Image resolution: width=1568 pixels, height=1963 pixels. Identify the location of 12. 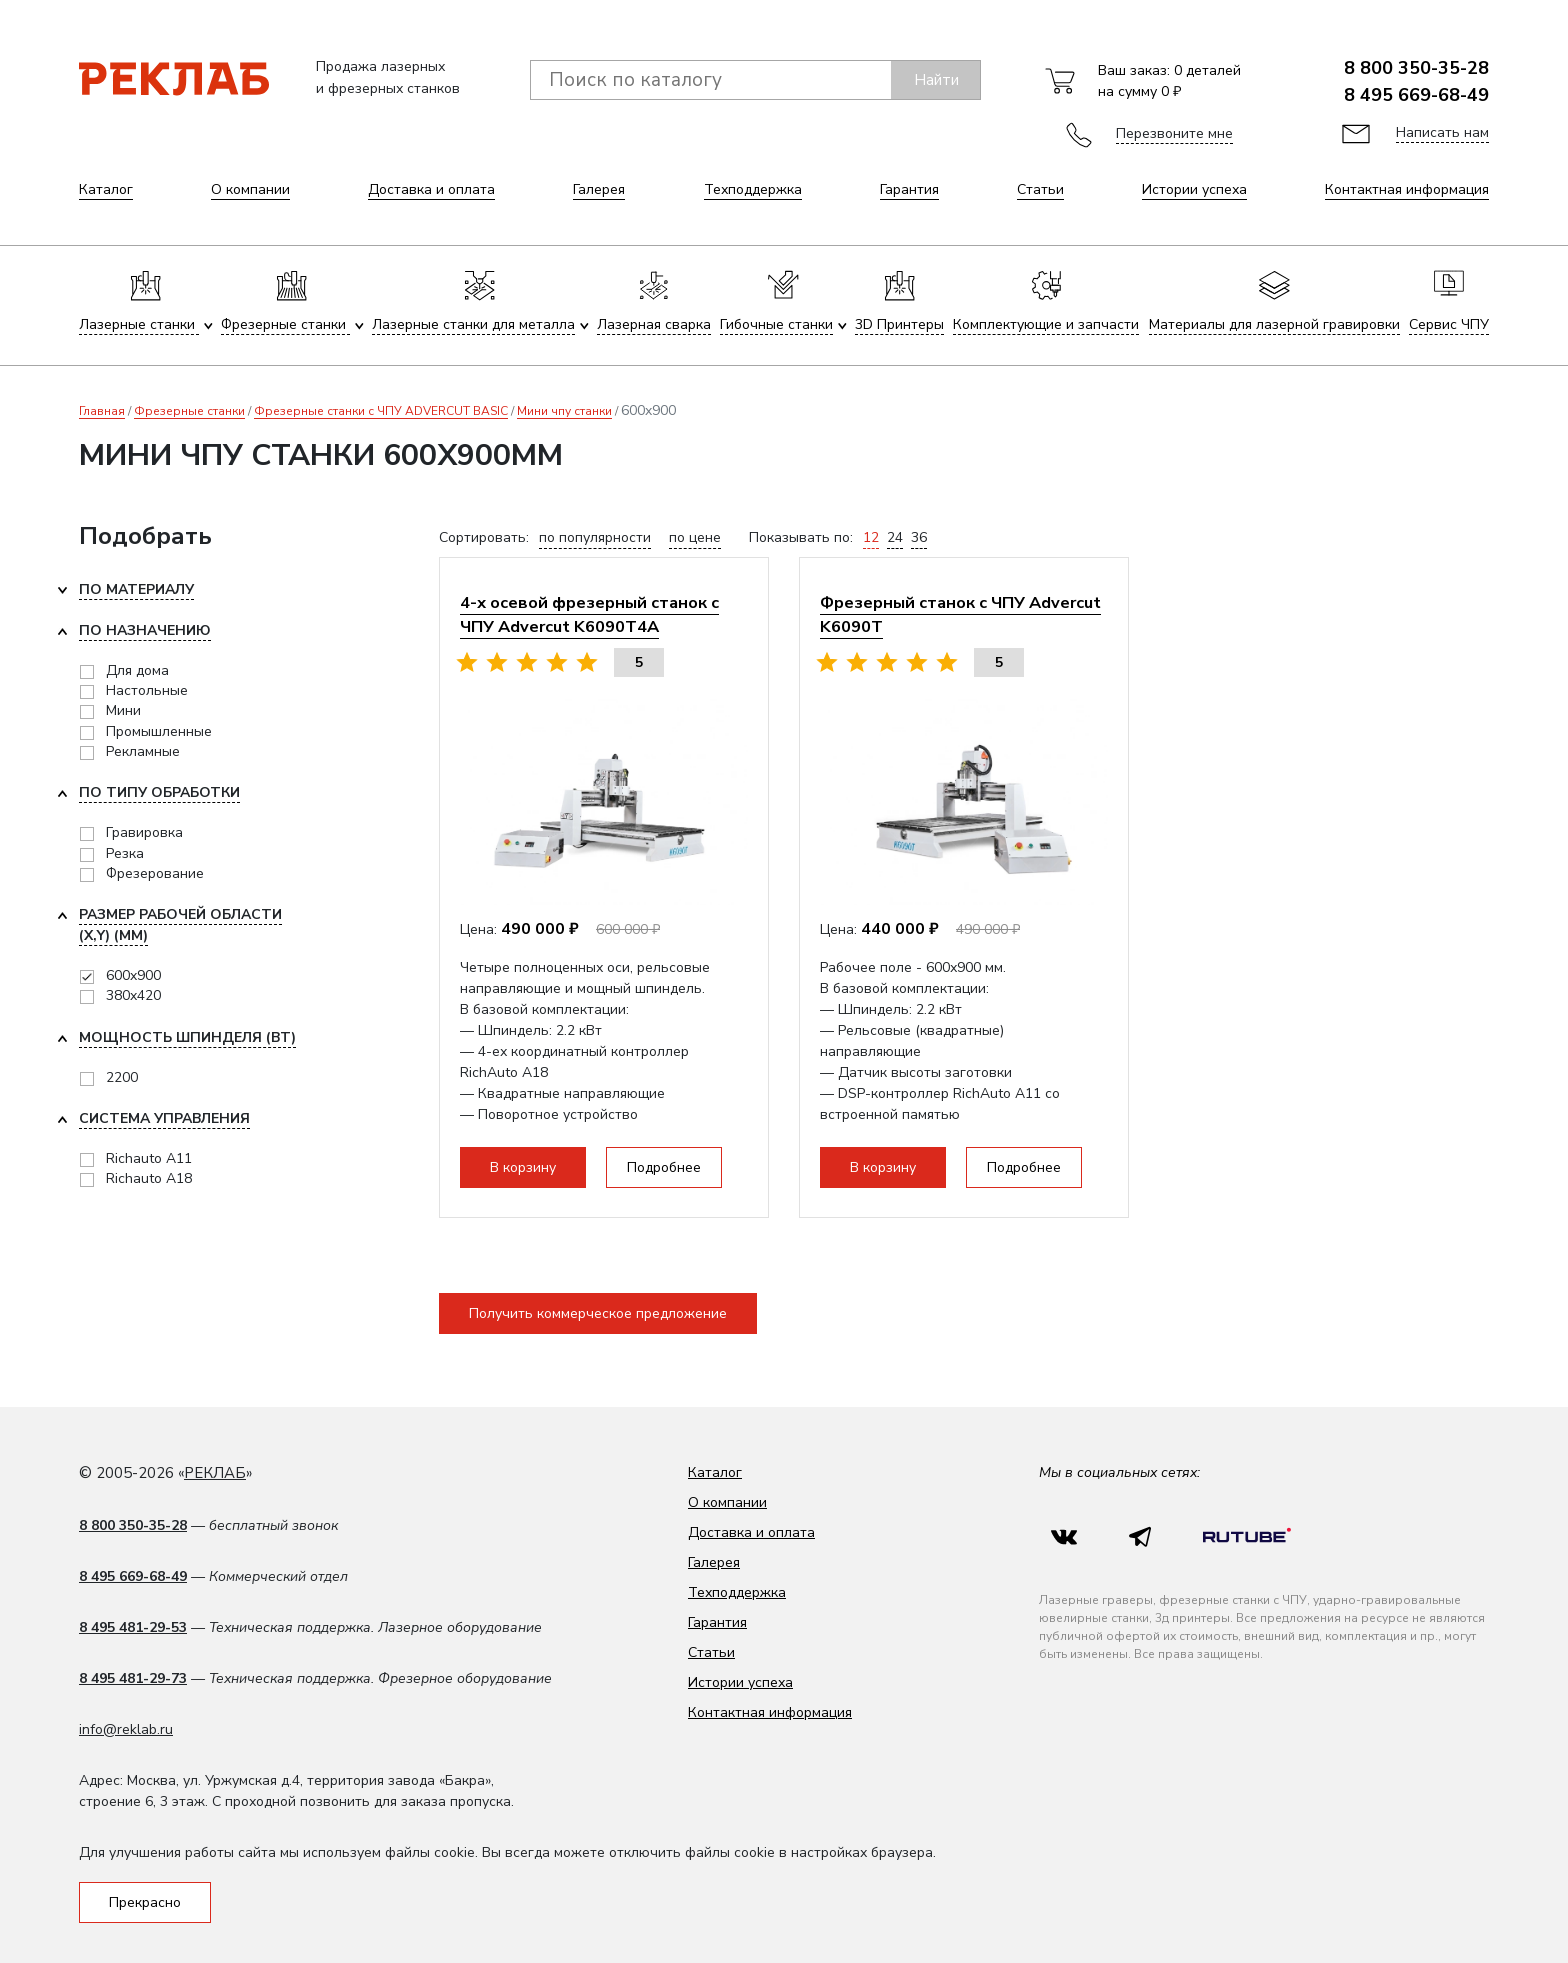
(871, 537).